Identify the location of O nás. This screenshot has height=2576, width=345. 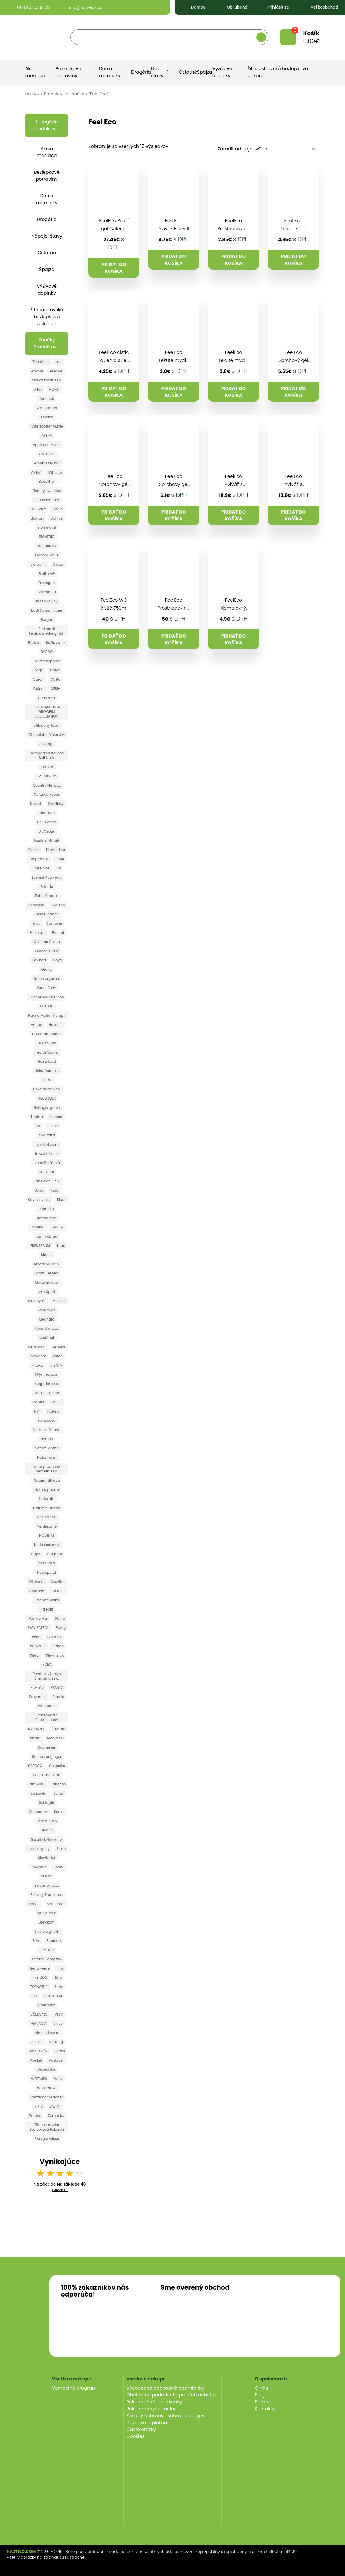
(261, 2388).